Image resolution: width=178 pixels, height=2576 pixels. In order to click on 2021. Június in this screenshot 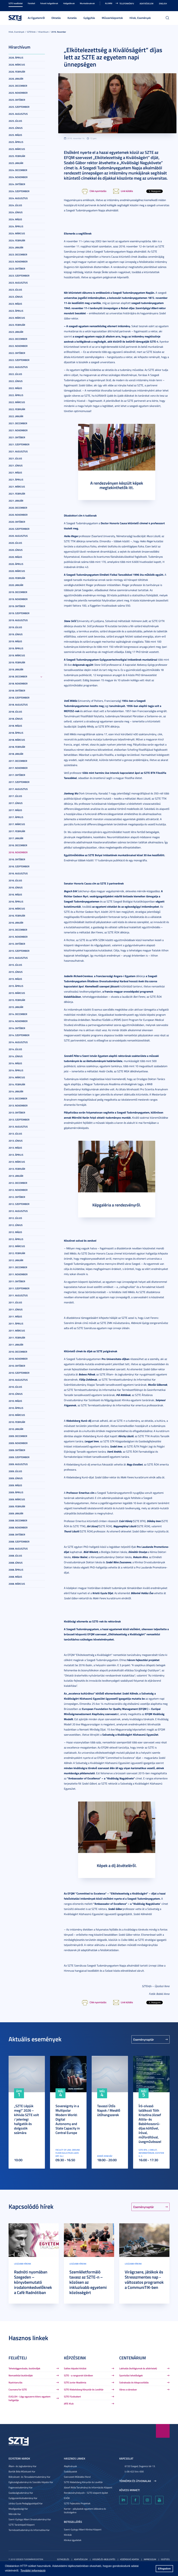, I will do `click(16, 465)`.